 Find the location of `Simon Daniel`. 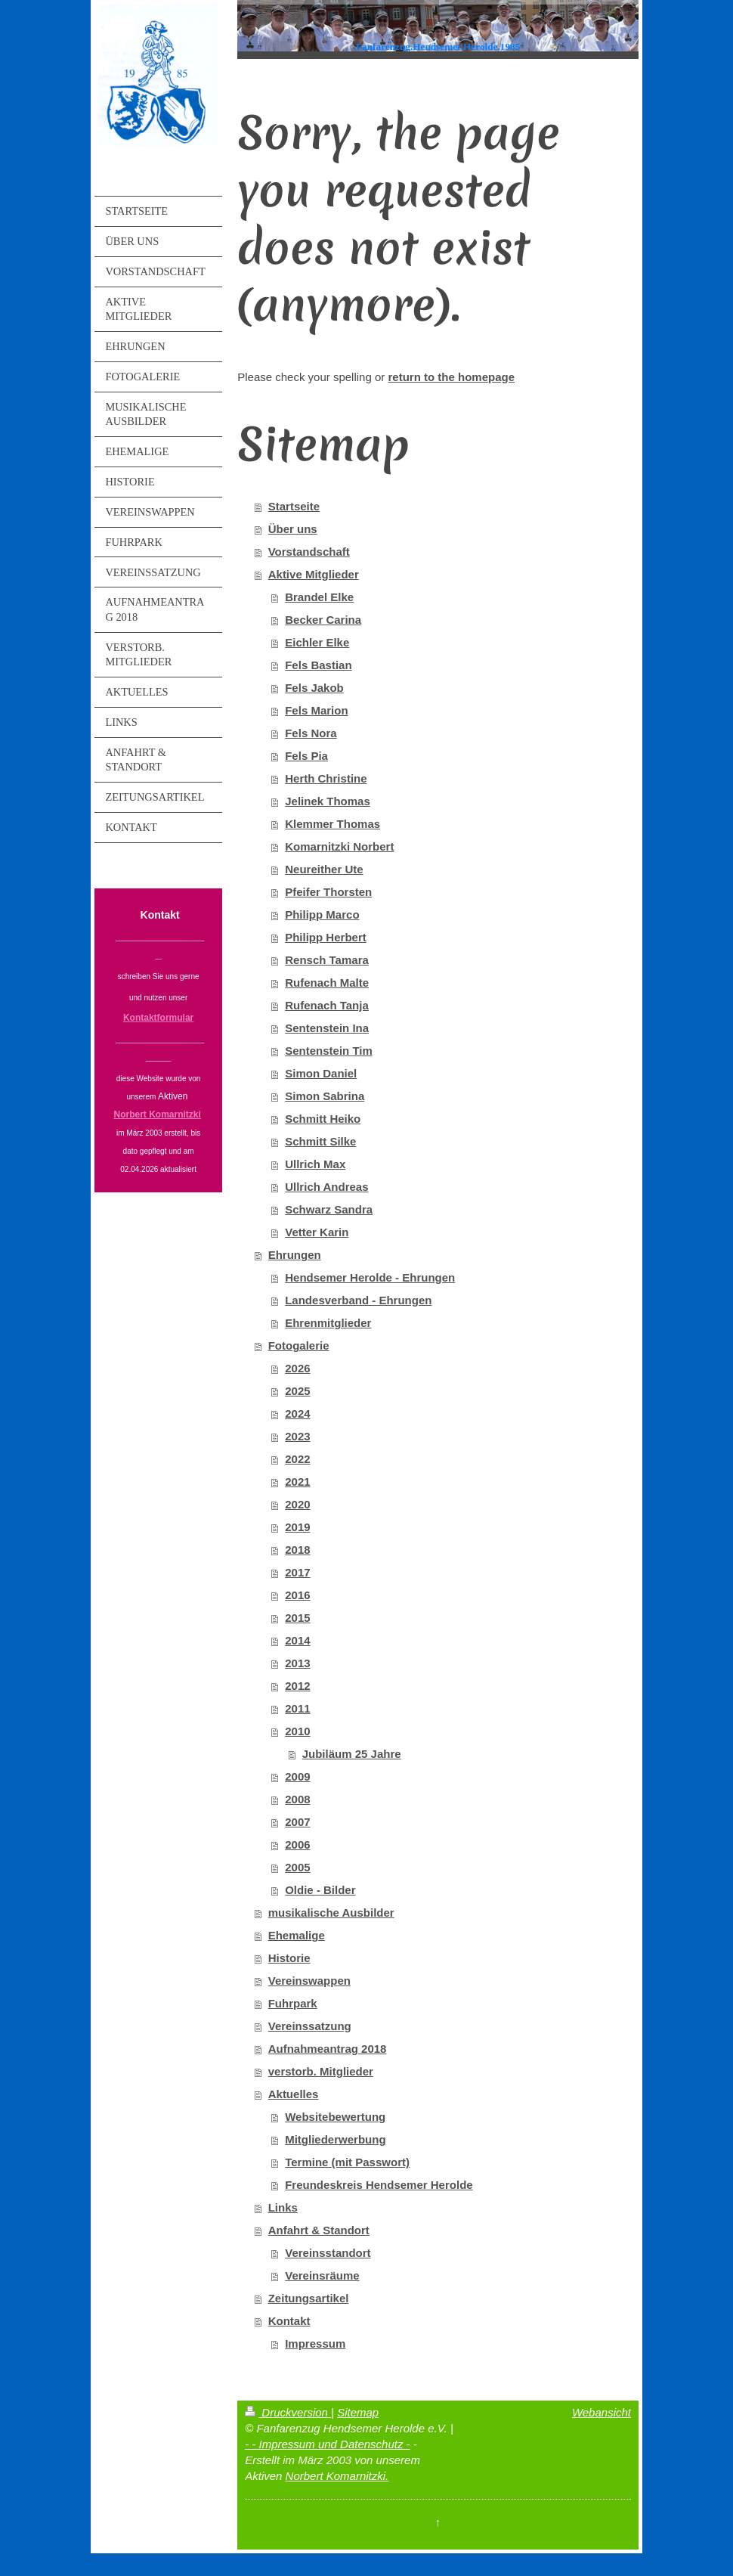

Simon Daniel is located at coordinates (321, 1073).